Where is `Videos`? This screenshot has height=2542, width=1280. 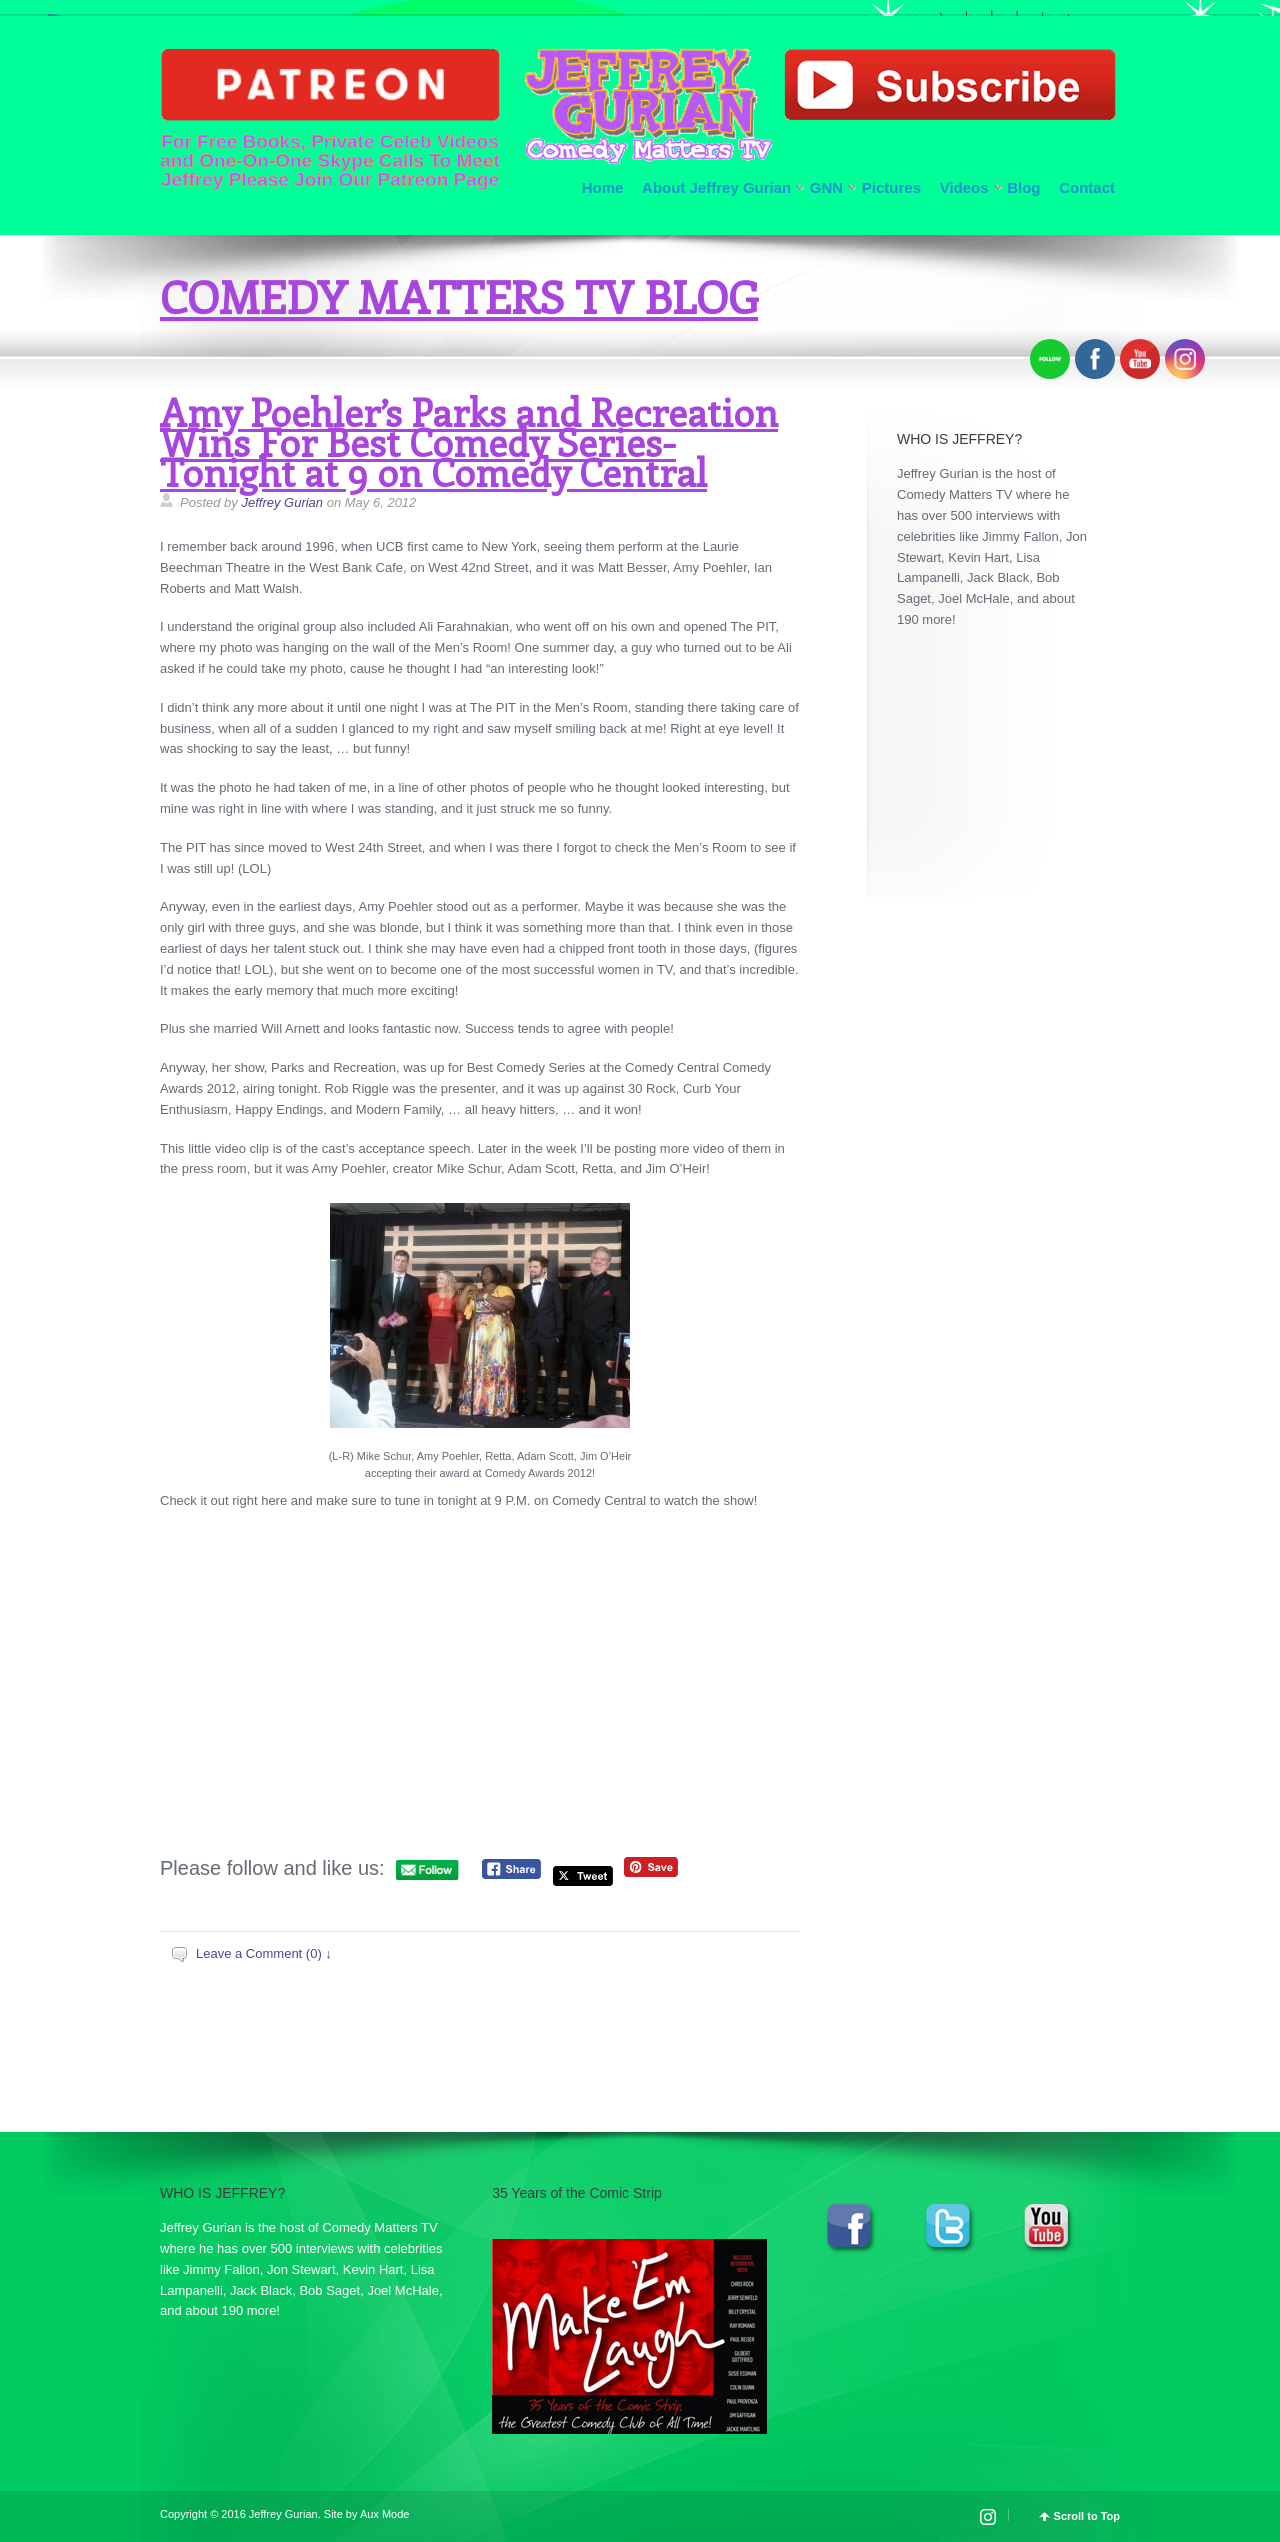
Videos is located at coordinates (964, 187).